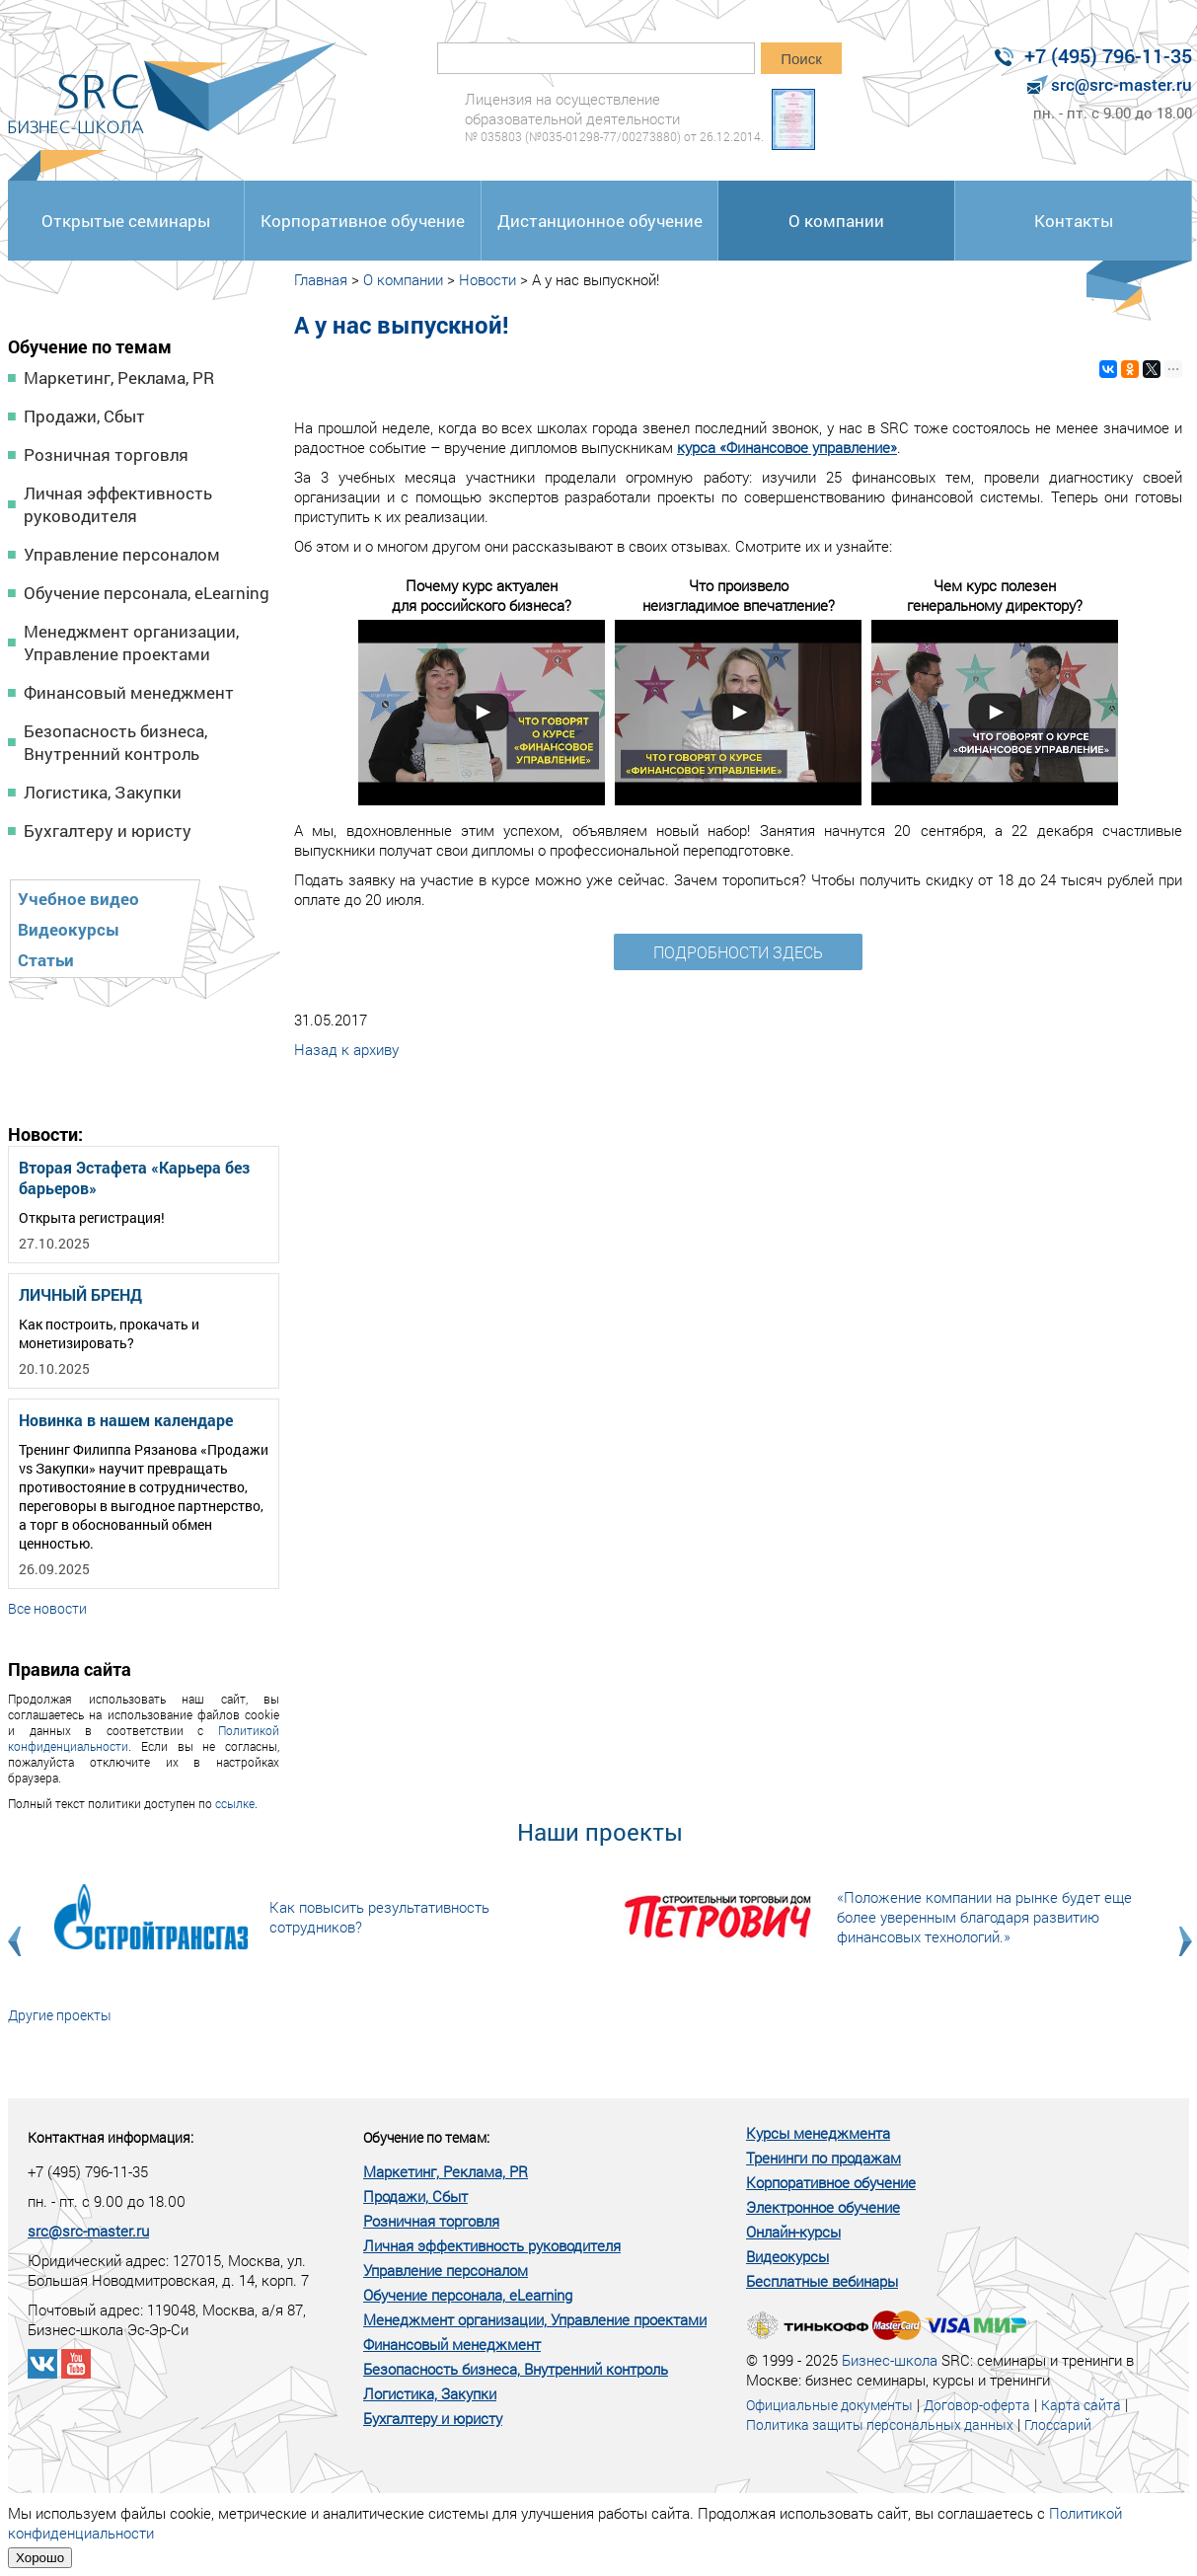 The width and height of the screenshot is (1197, 2576). What do you see at coordinates (84, 416) in the screenshot?
I see `Продажи, Сбыт` at bounding box center [84, 416].